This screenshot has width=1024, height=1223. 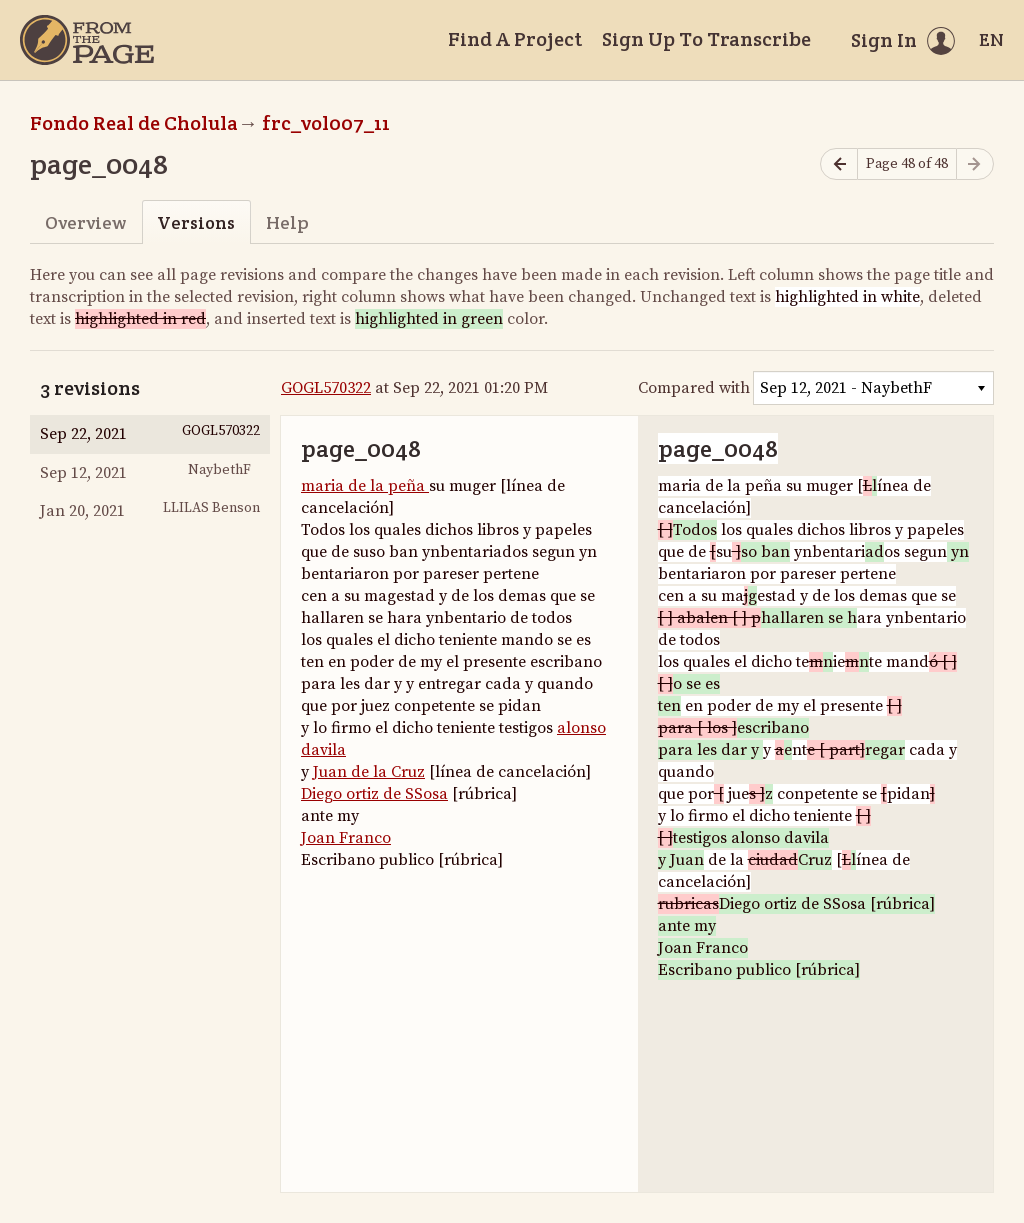 I want to click on Find A Project, so click(x=515, y=39).